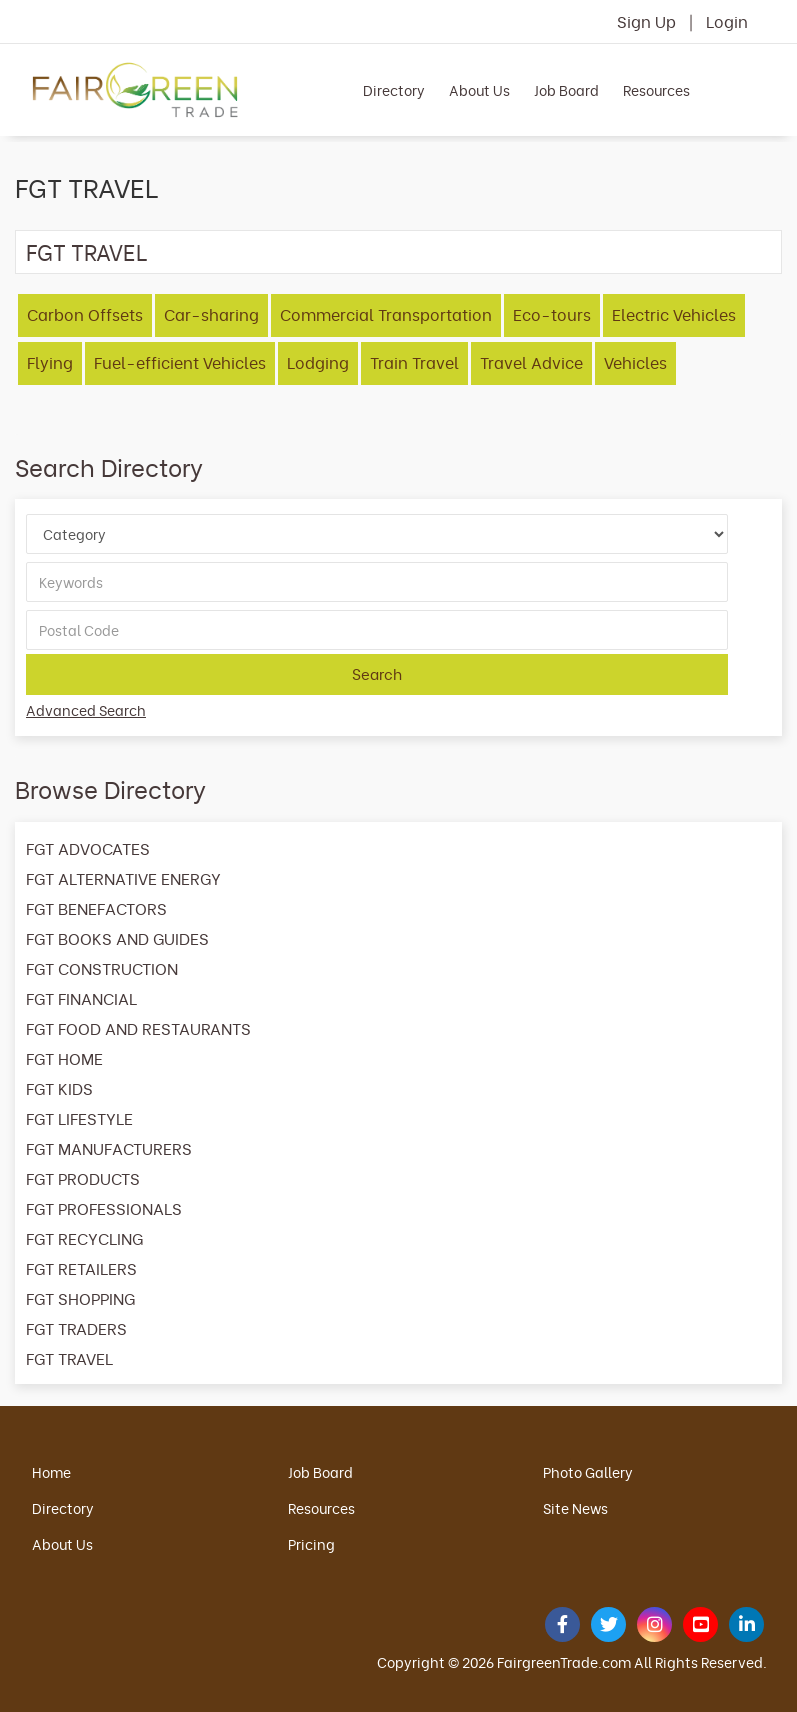  What do you see at coordinates (386, 314) in the screenshot?
I see `Commercial Transportation` at bounding box center [386, 314].